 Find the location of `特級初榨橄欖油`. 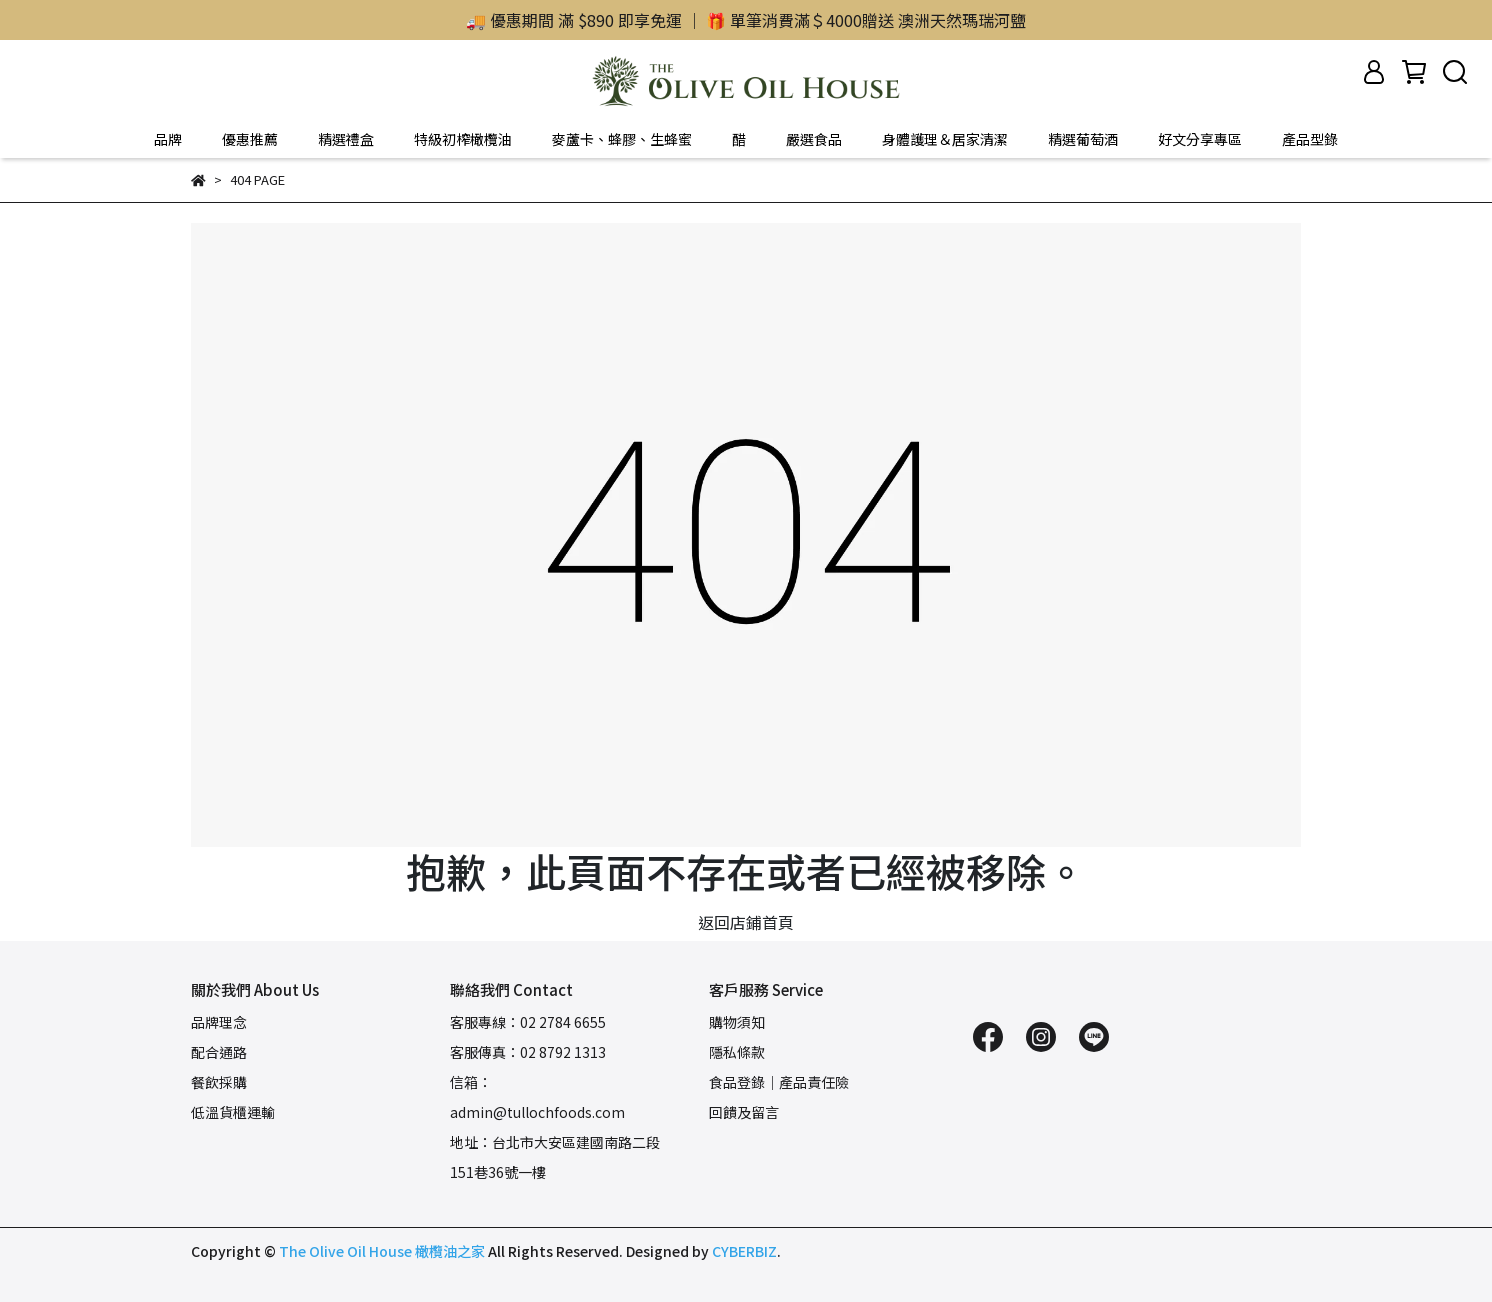

特級初榨橄欖油 is located at coordinates (463, 139).